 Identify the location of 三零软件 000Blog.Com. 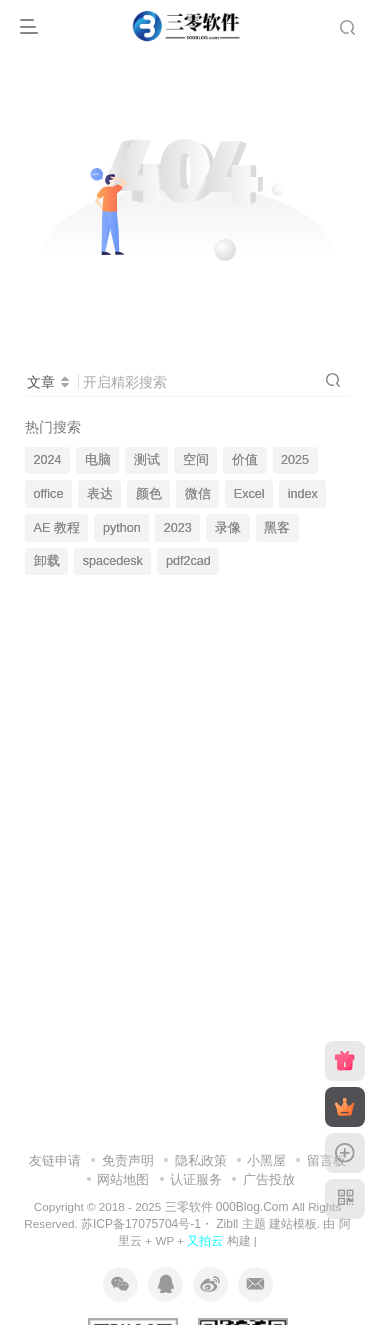
(228, 1207).